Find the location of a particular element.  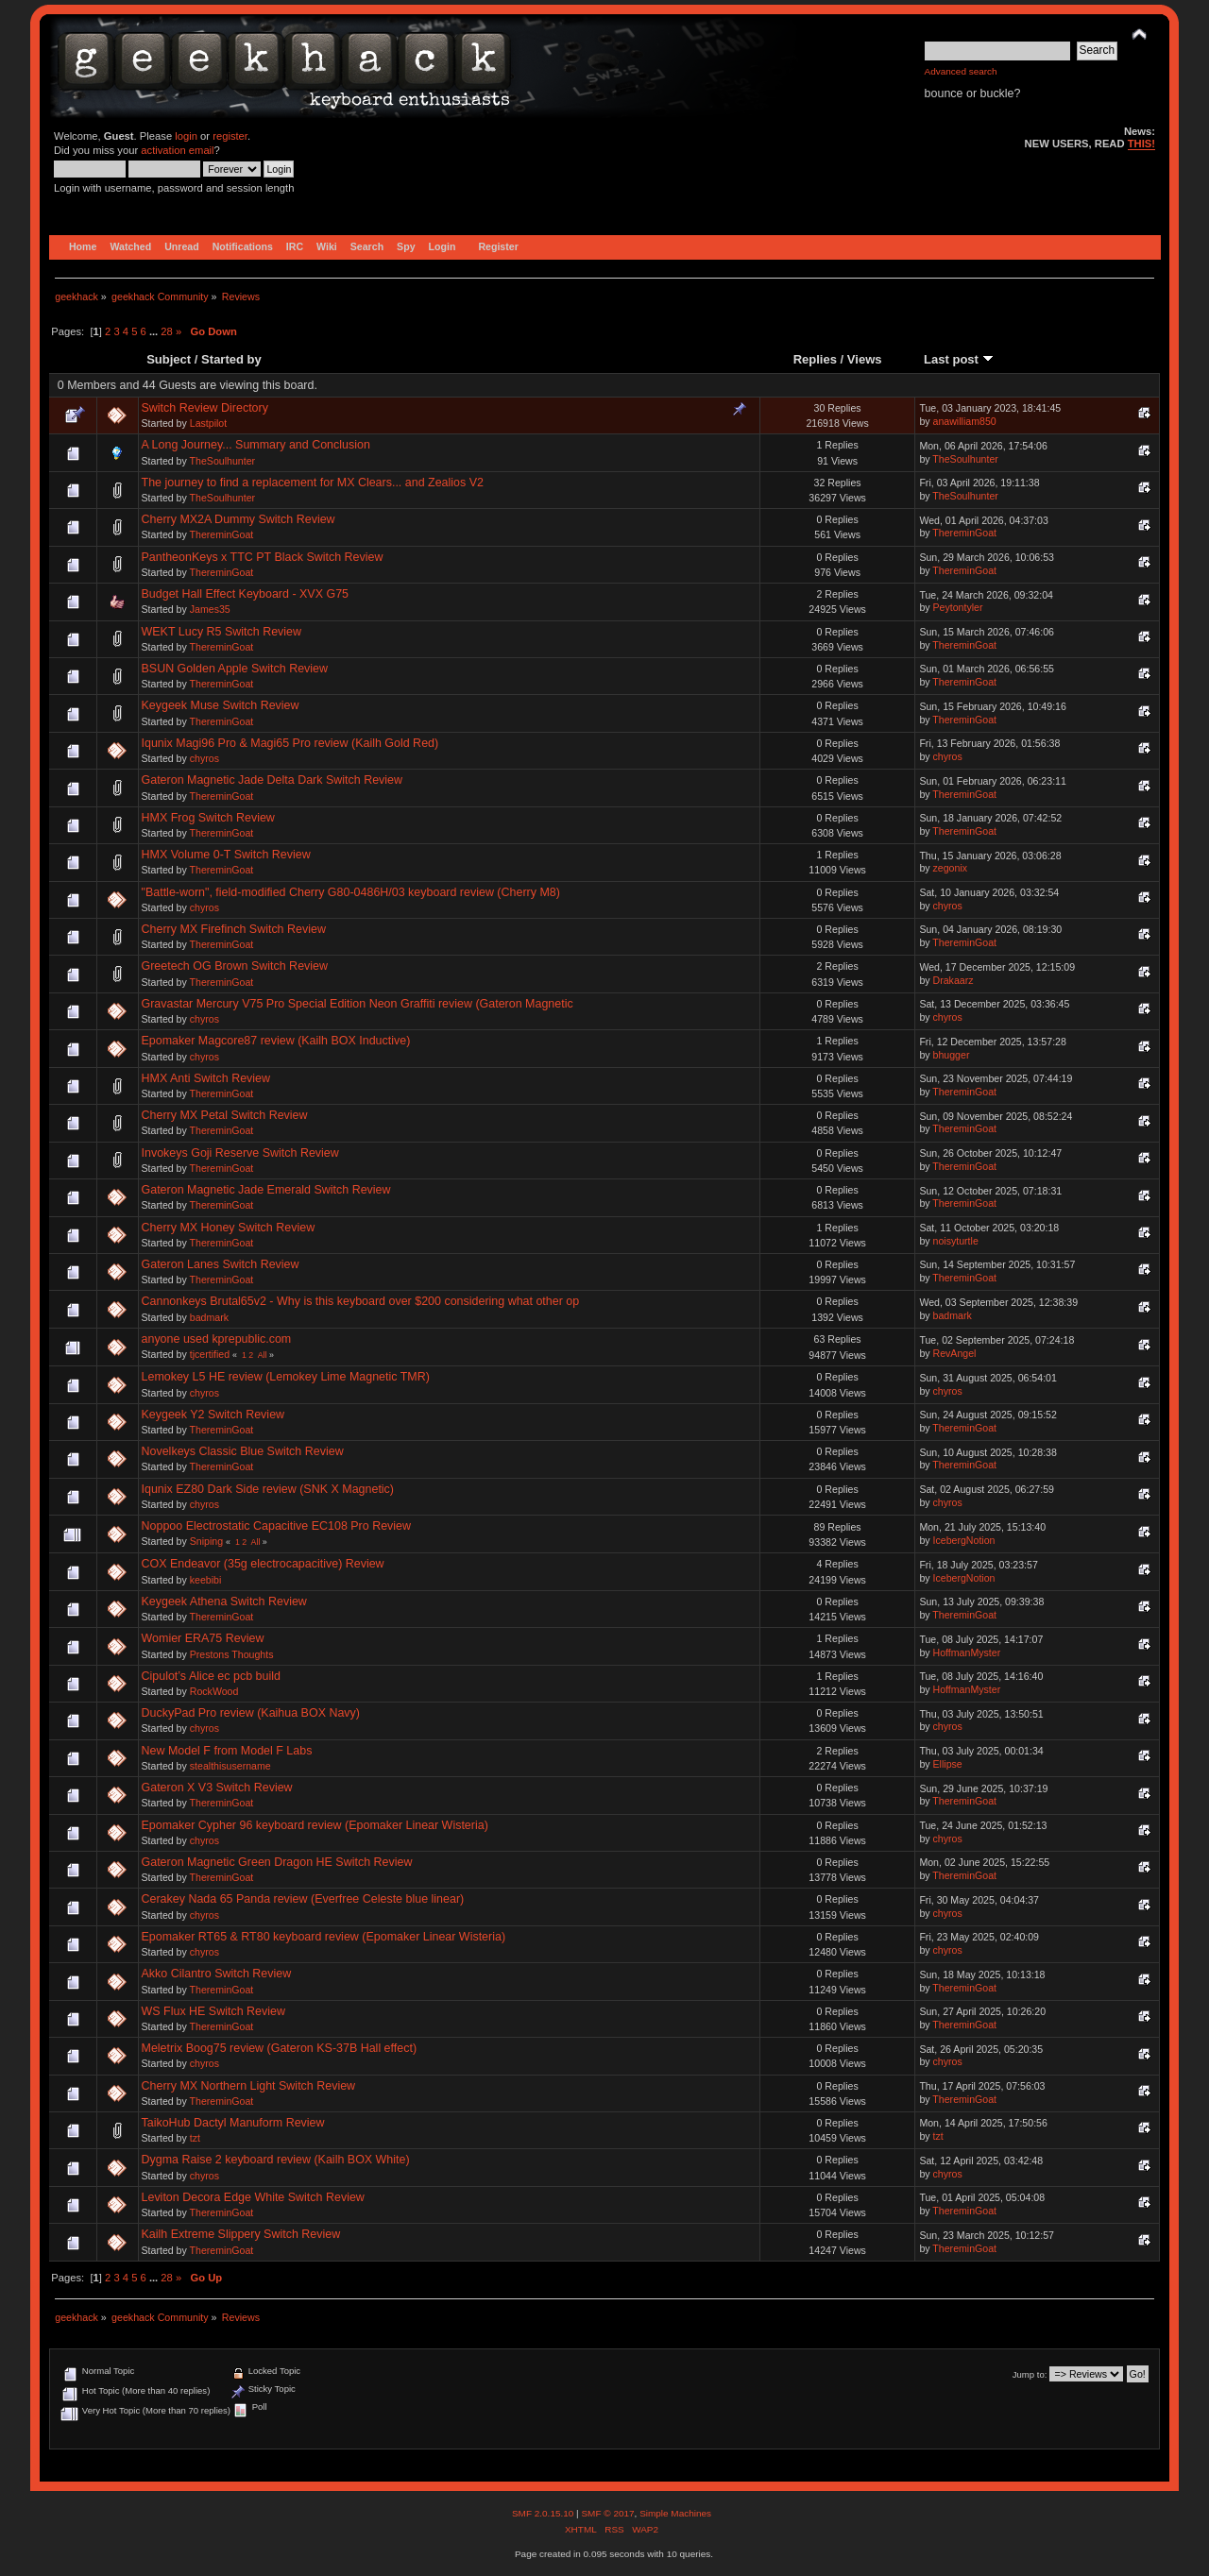

Ellipse is located at coordinates (947, 1764).